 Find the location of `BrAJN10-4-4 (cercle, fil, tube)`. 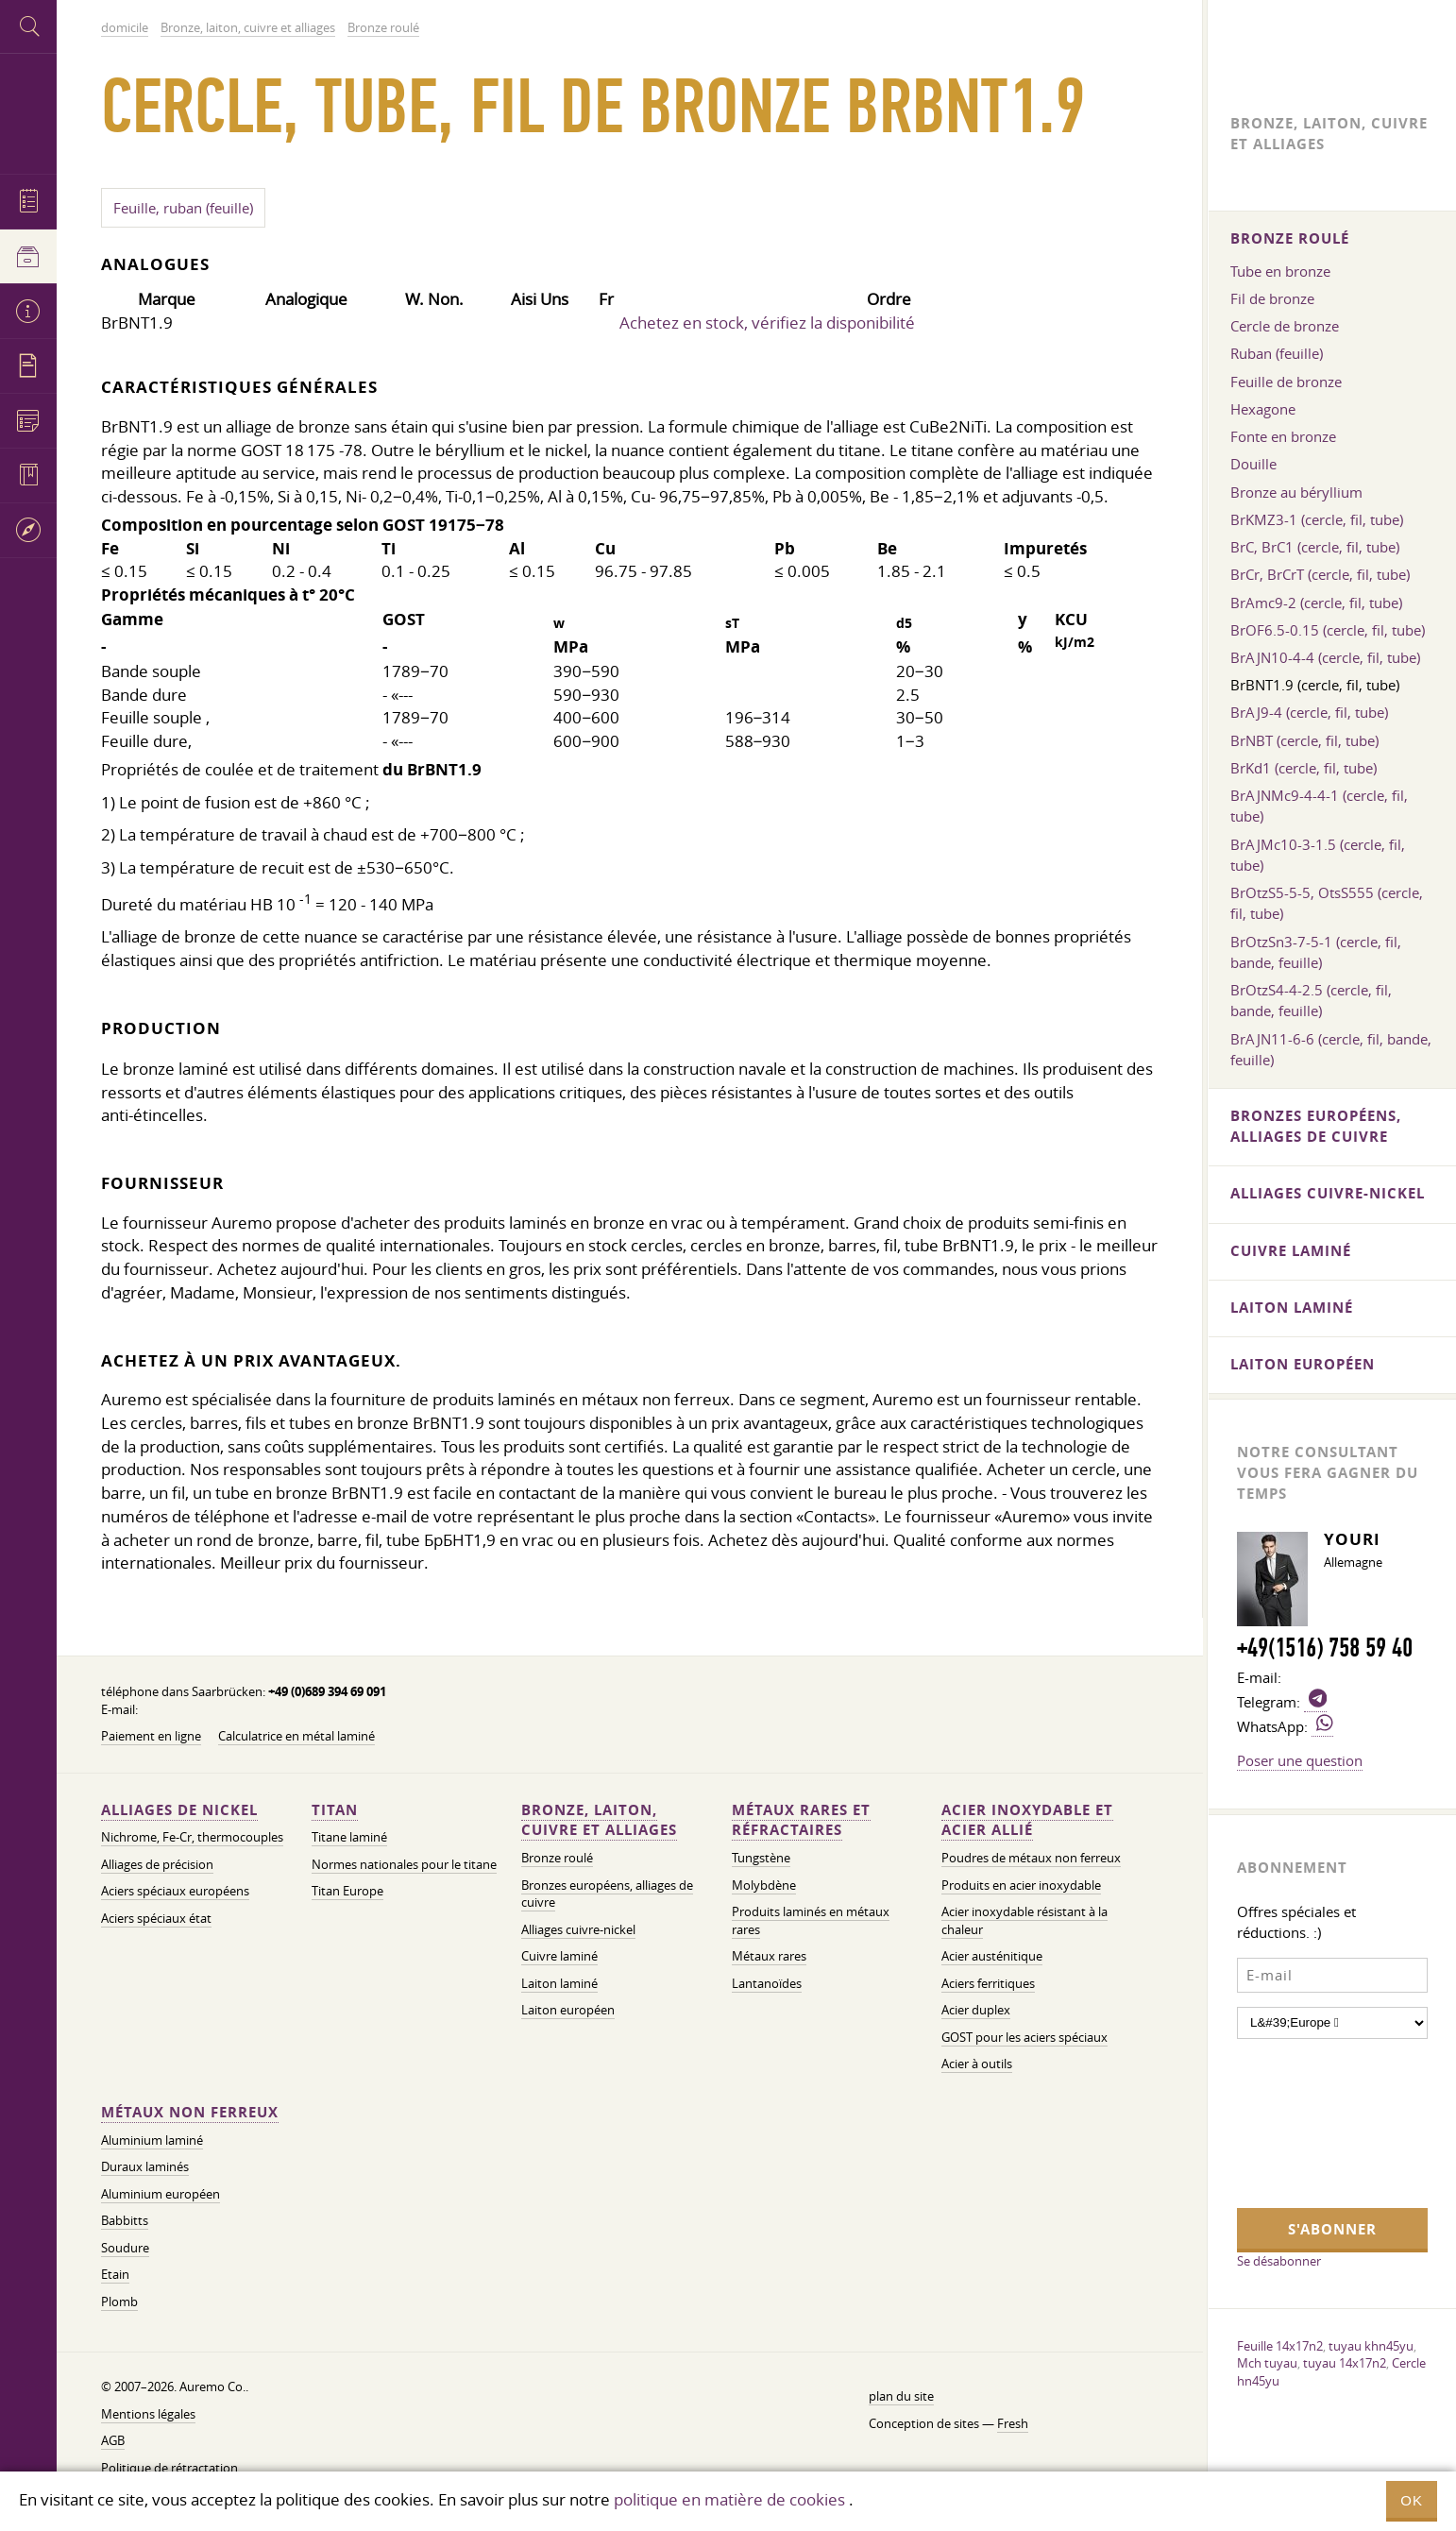

BrAJN10-4-4 (cercle, fil, tube) is located at coordinates (1325, 657).